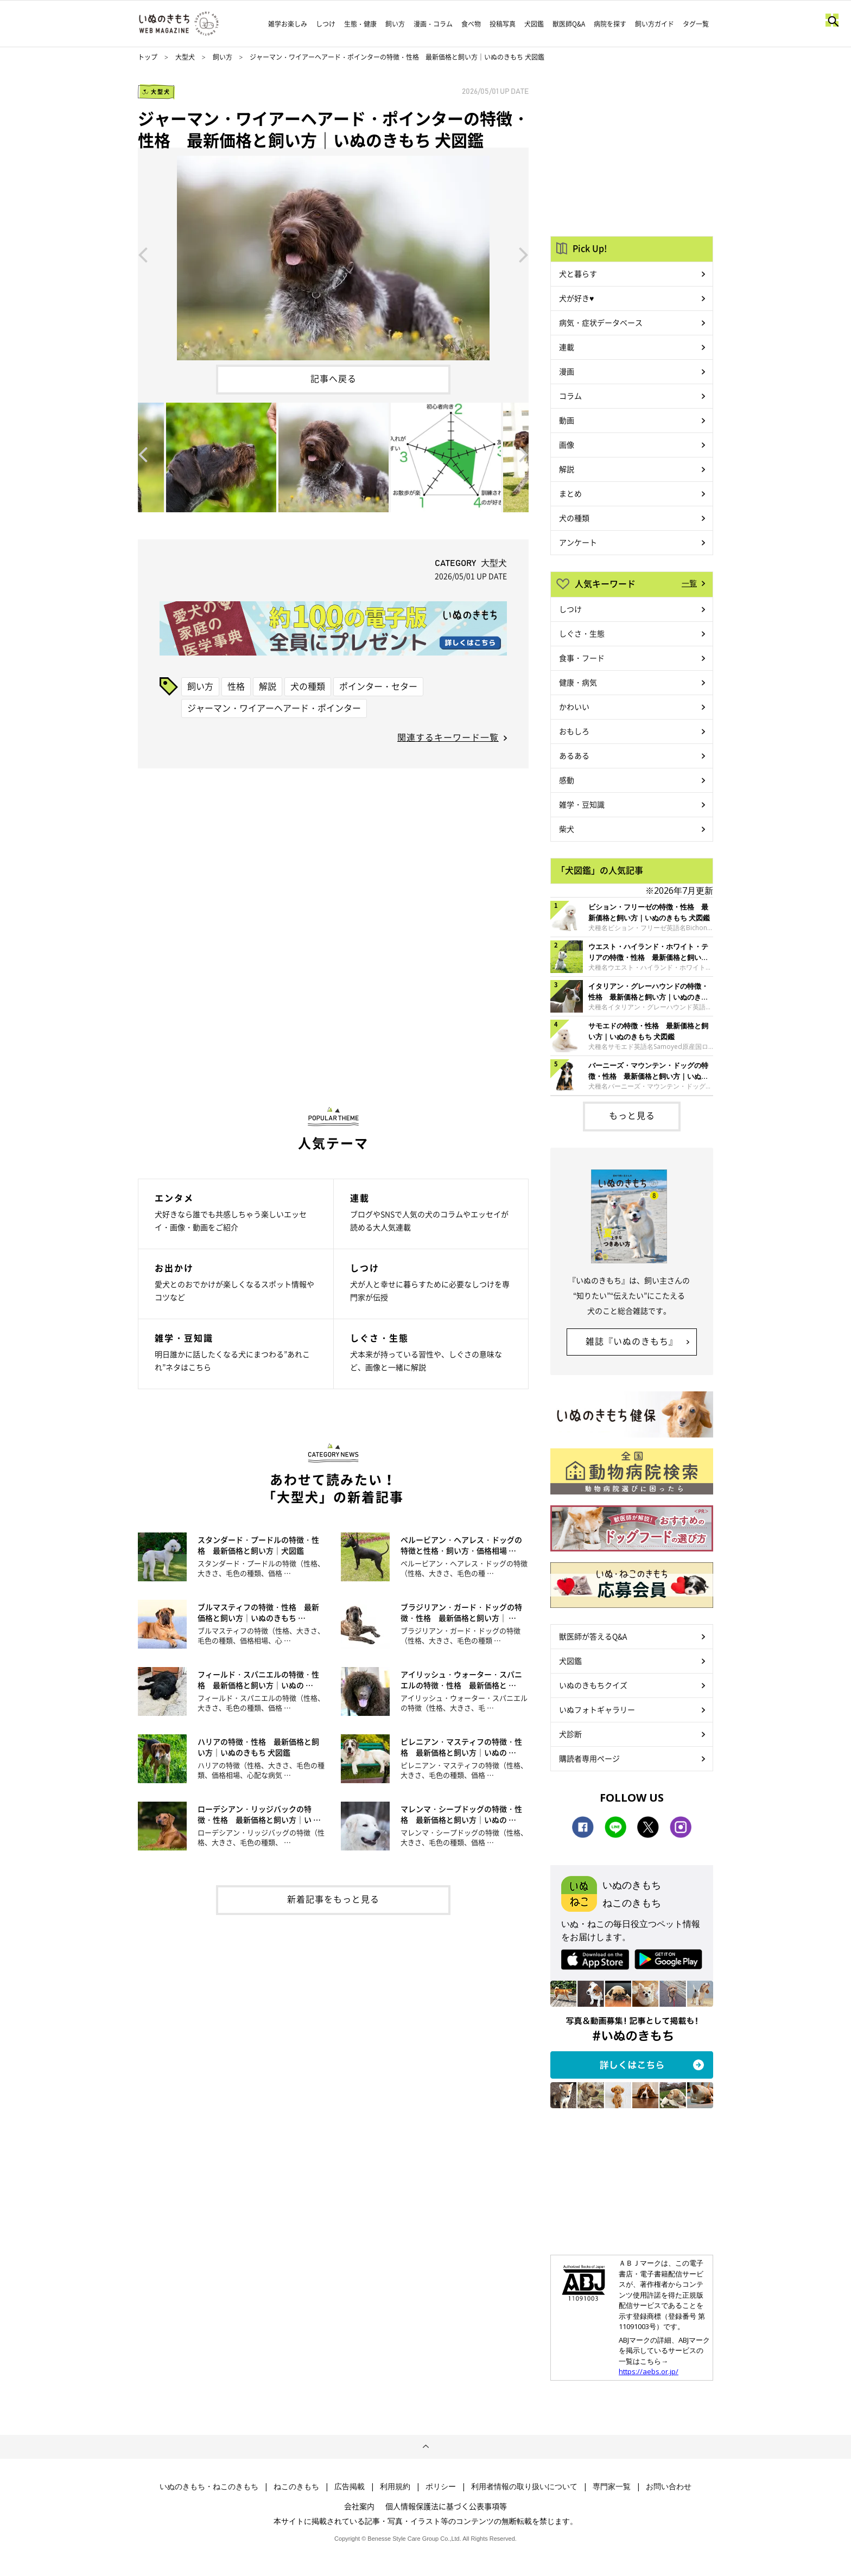 This screenshot has height=2576, width=851. I want to click on 関連するキーワード一覧, so click(448, 736).